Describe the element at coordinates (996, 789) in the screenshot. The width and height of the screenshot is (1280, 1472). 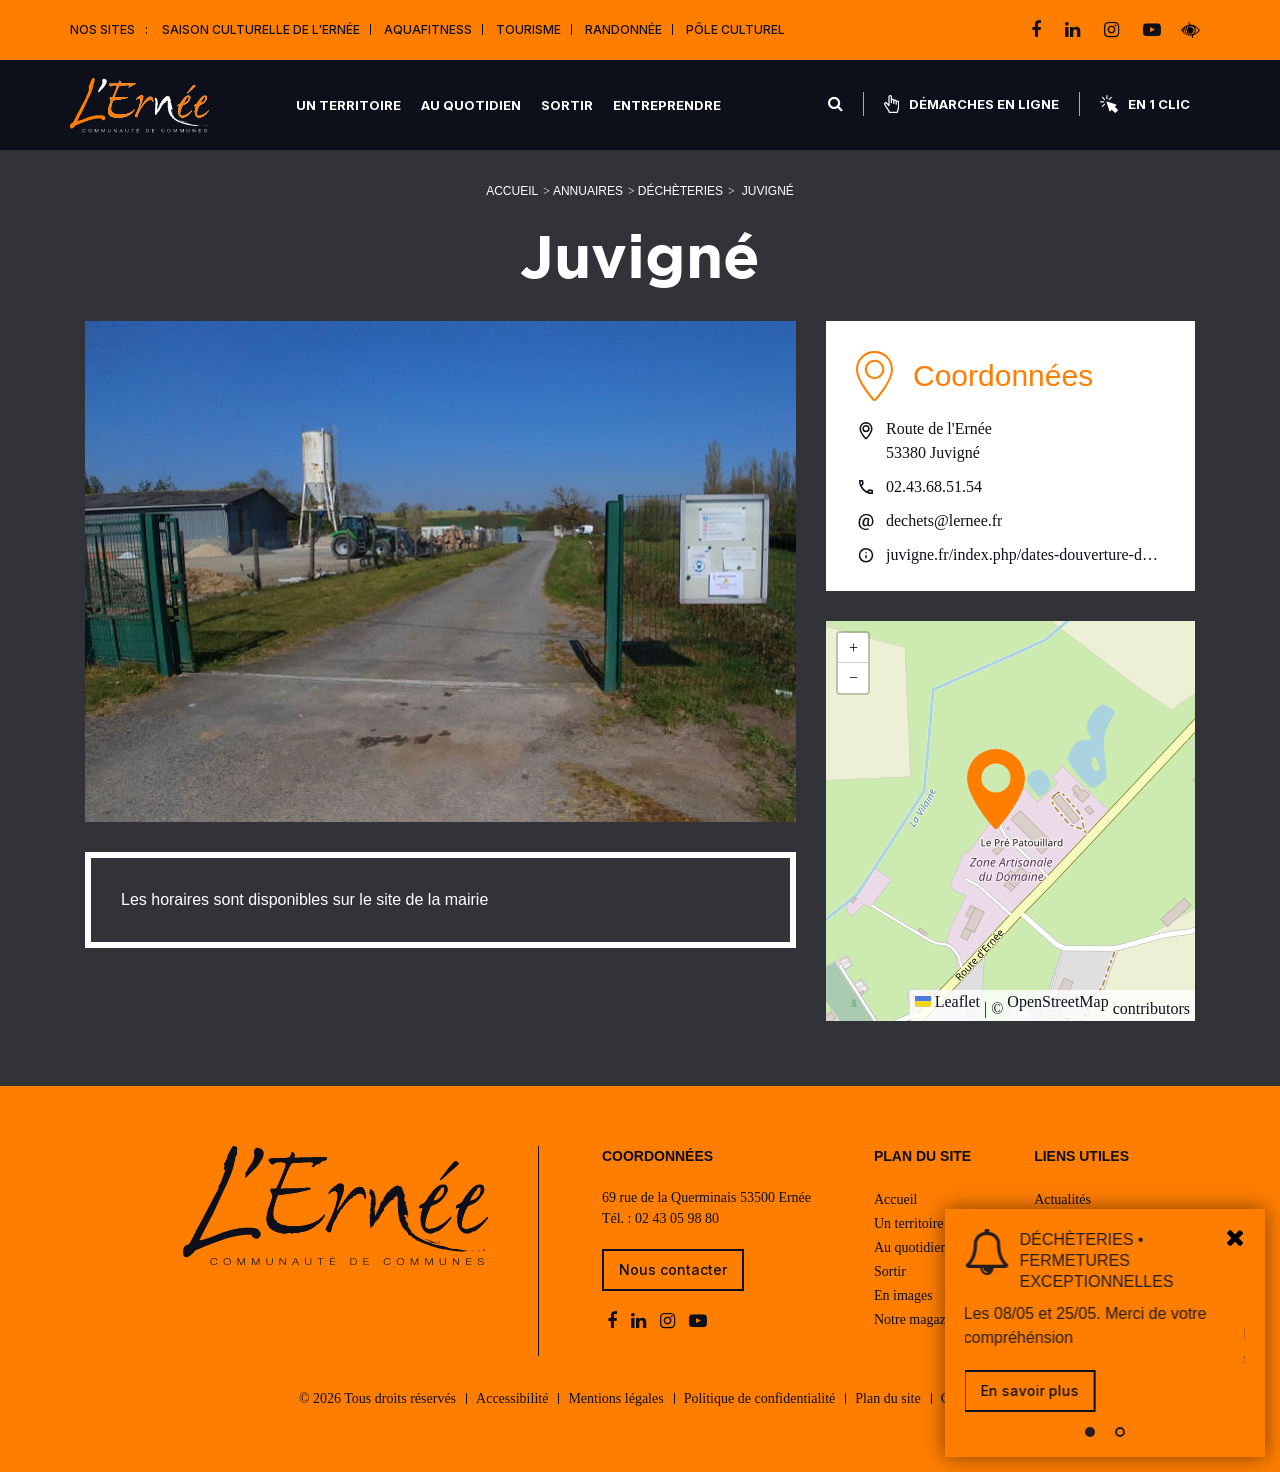
I see `[button]` at that location.